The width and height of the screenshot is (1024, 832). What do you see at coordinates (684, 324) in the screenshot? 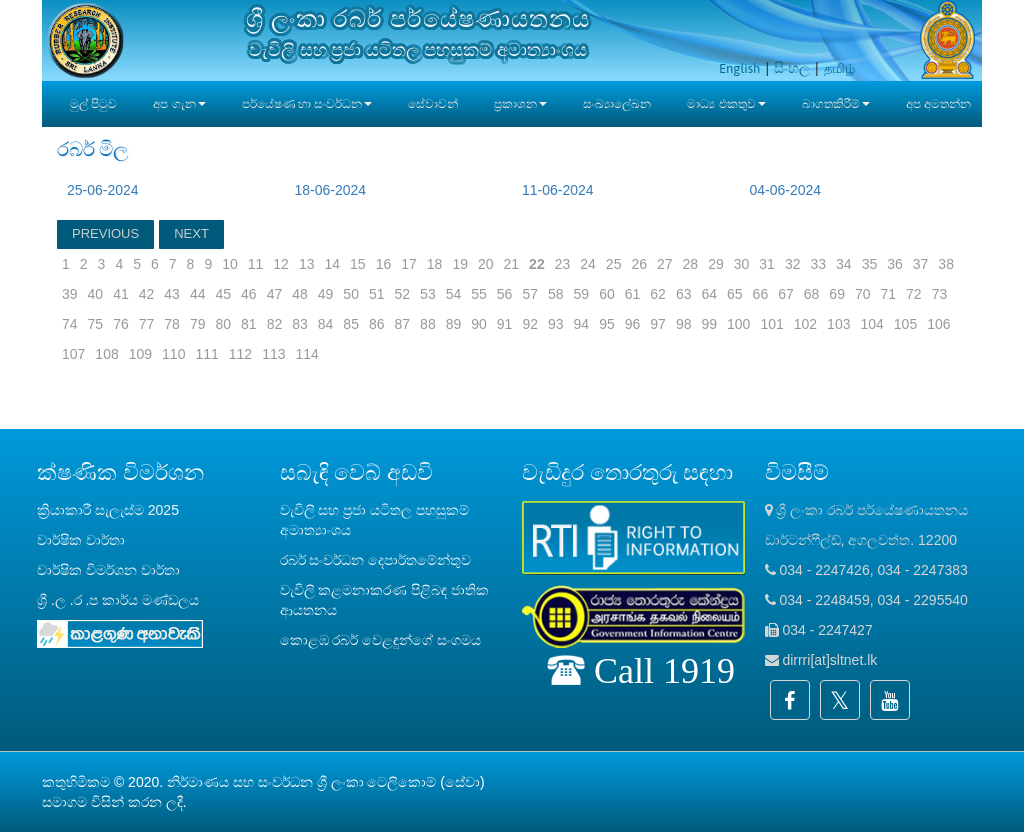
I see `98` at bounding box center [684, 324].